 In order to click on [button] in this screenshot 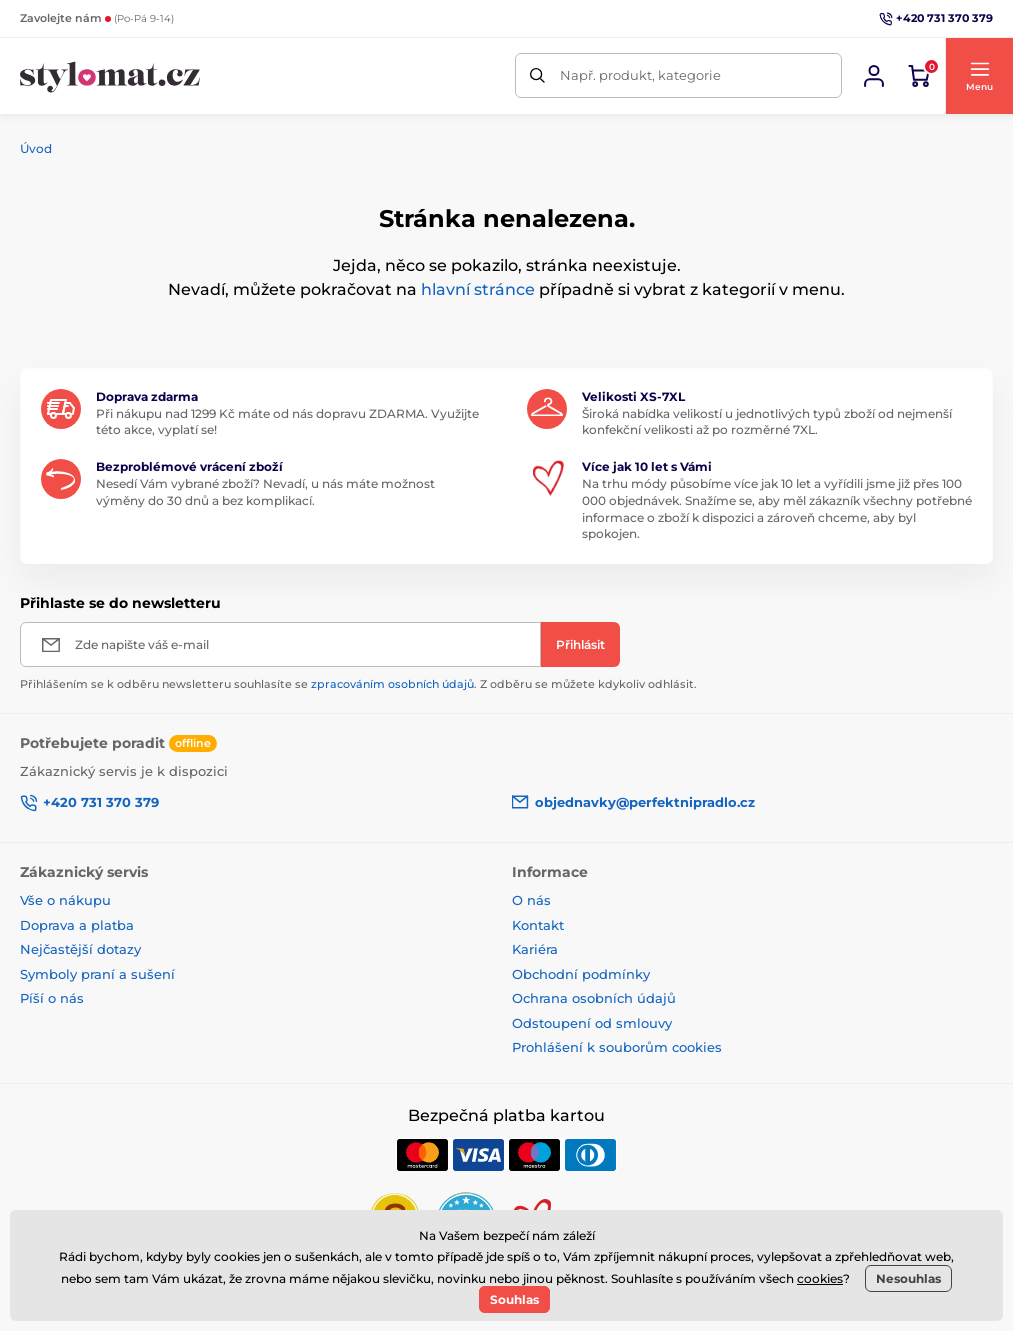, I will do `click(979, 76)`.